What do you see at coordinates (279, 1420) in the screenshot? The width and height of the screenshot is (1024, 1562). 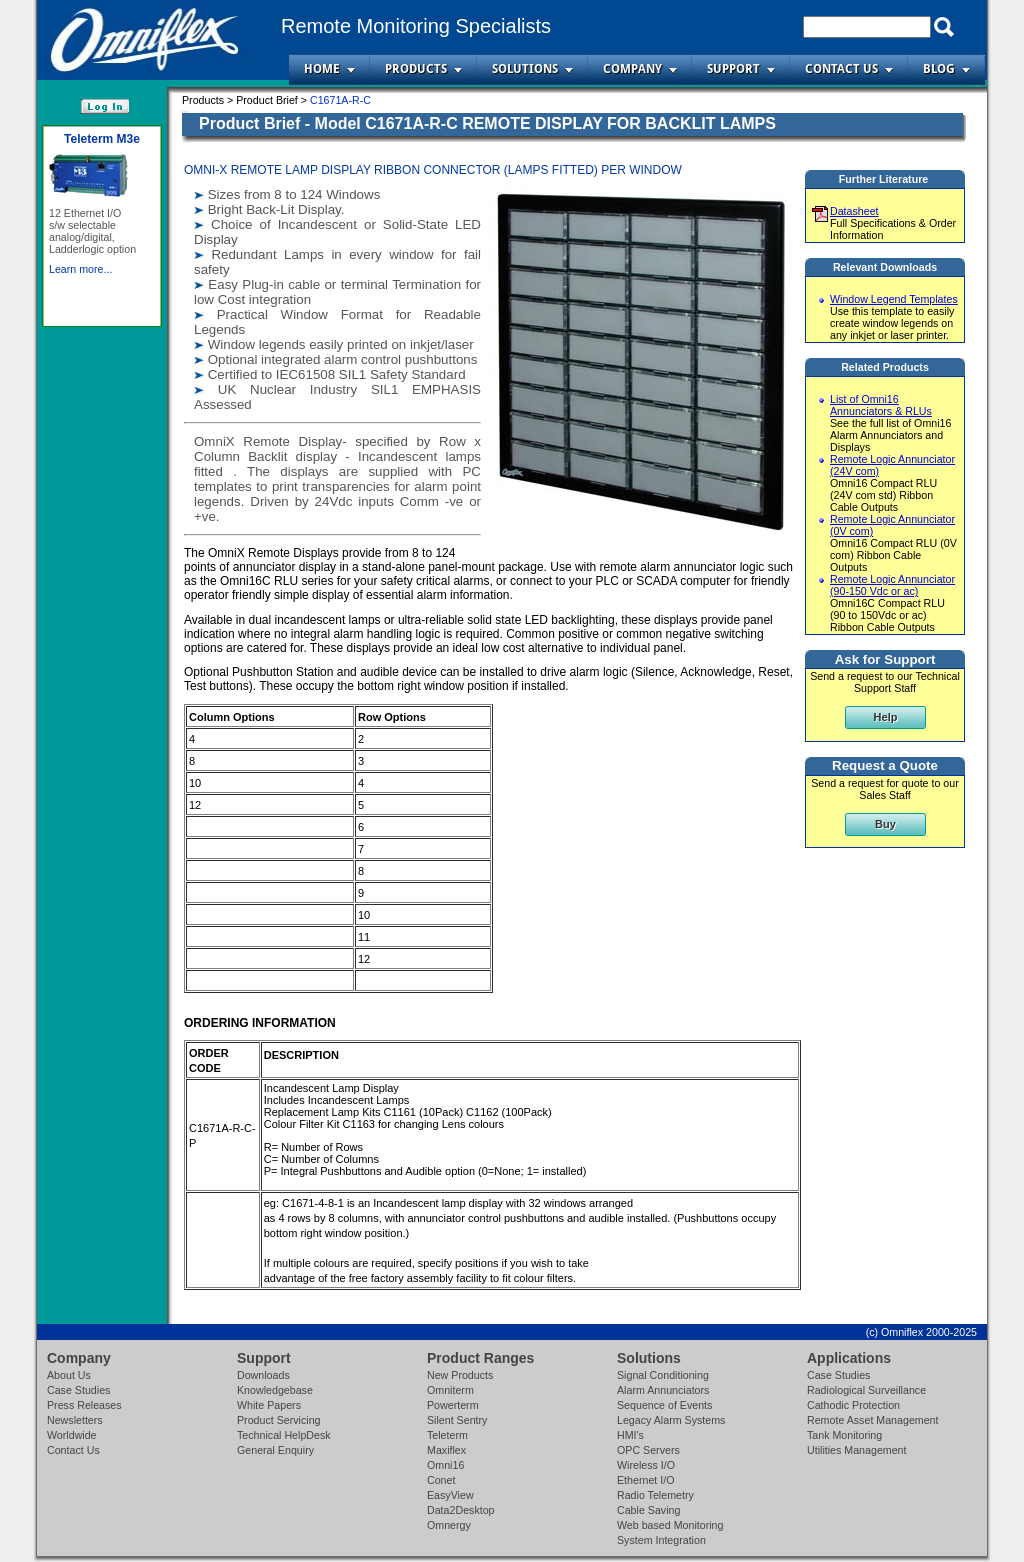 I see `Product Servicing` at bounding box center [279, 1420].